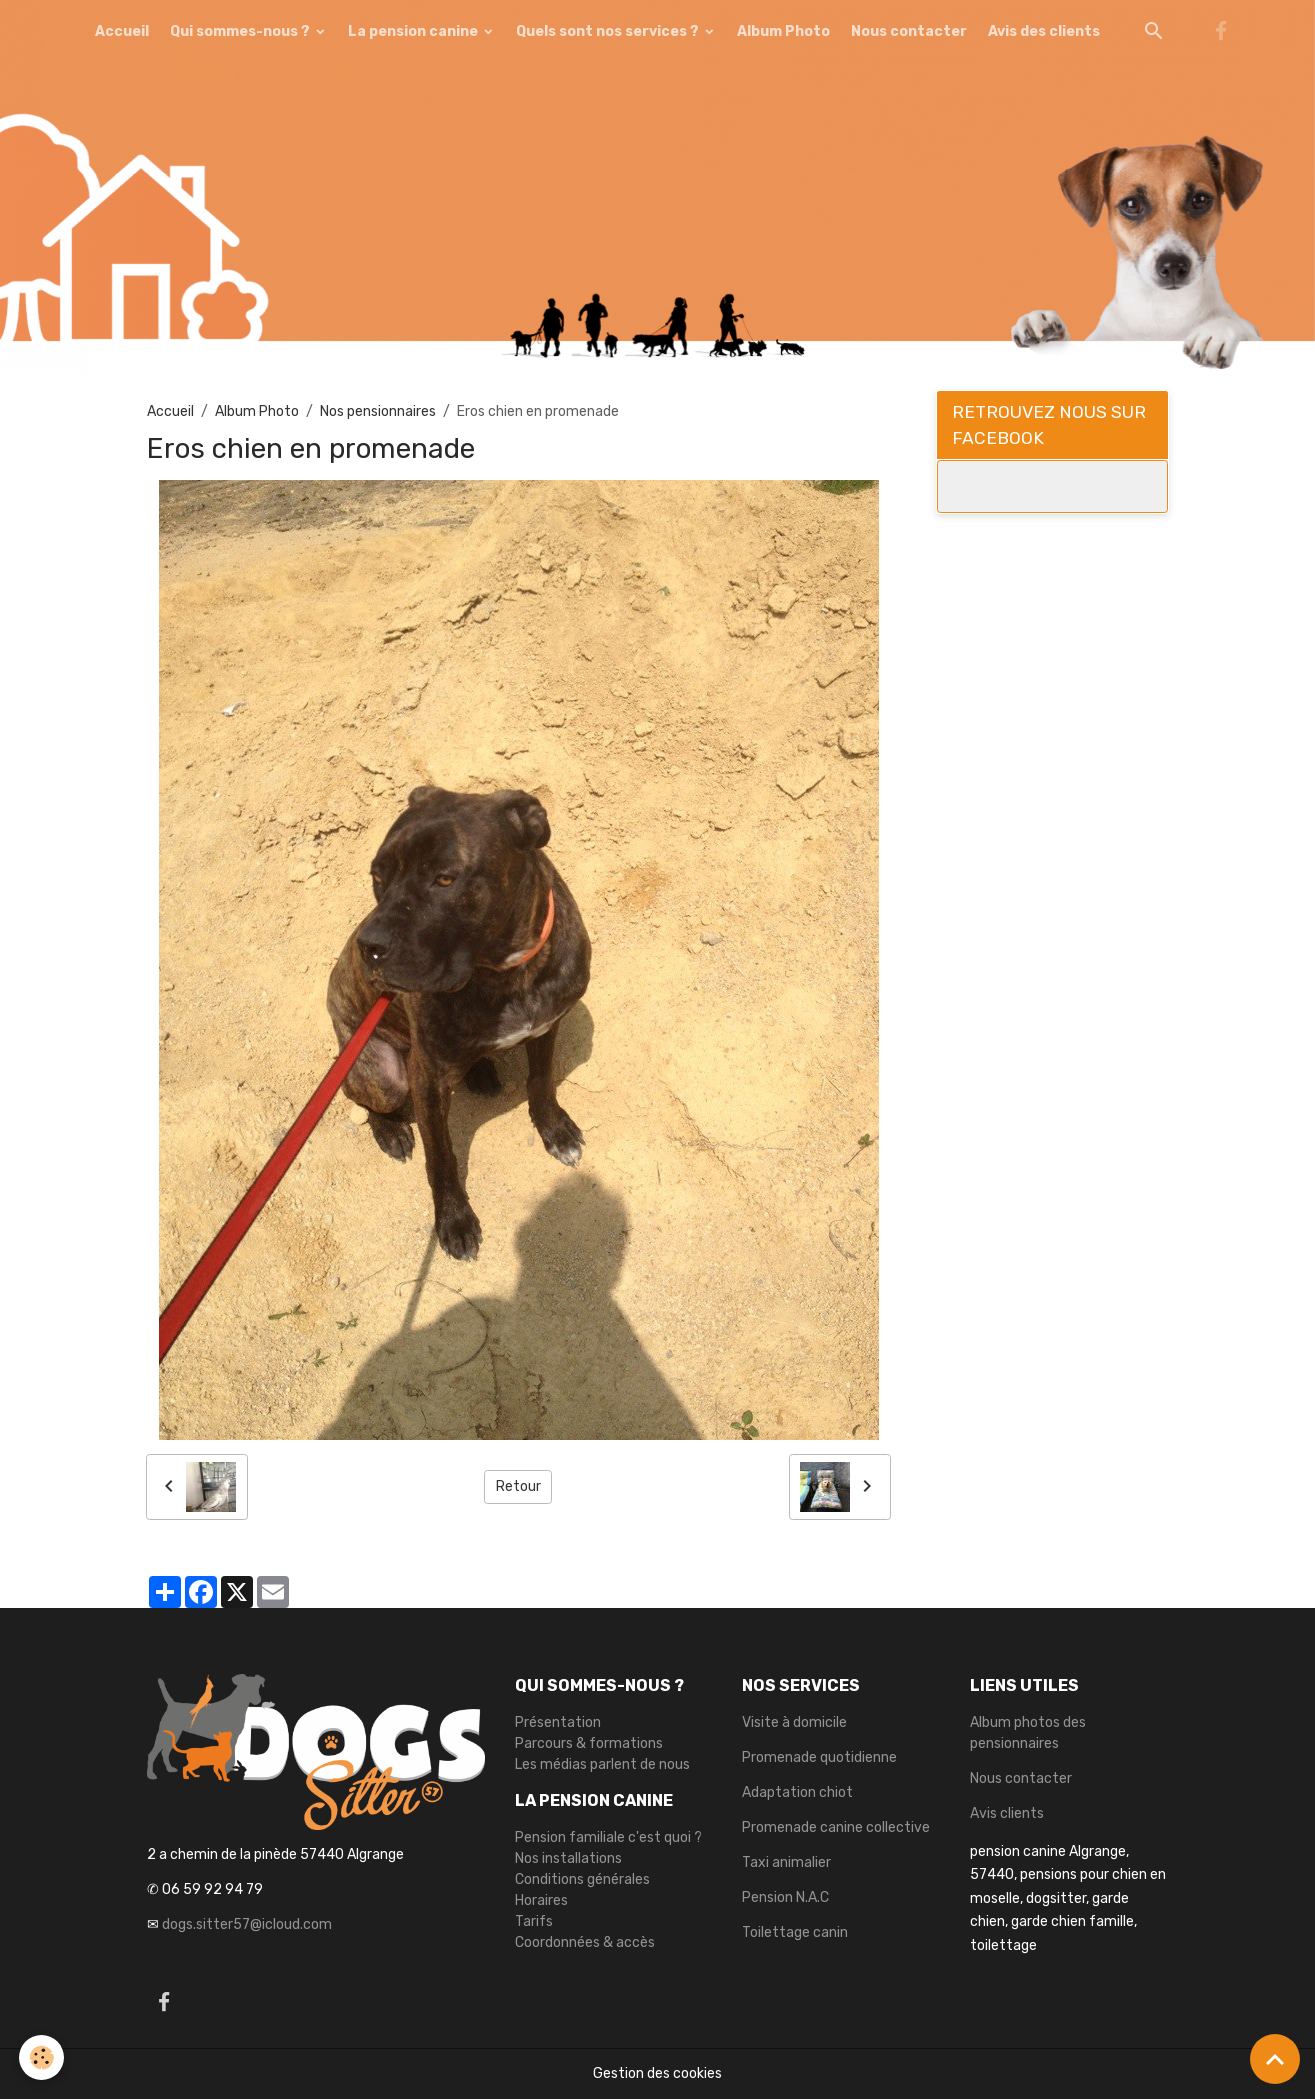 This screenshot has width=1315, height=2099. Describe the element at coordinates (608, 1837) in the screenshot. I see `Pension familiale c'est quoi ?` at that location.